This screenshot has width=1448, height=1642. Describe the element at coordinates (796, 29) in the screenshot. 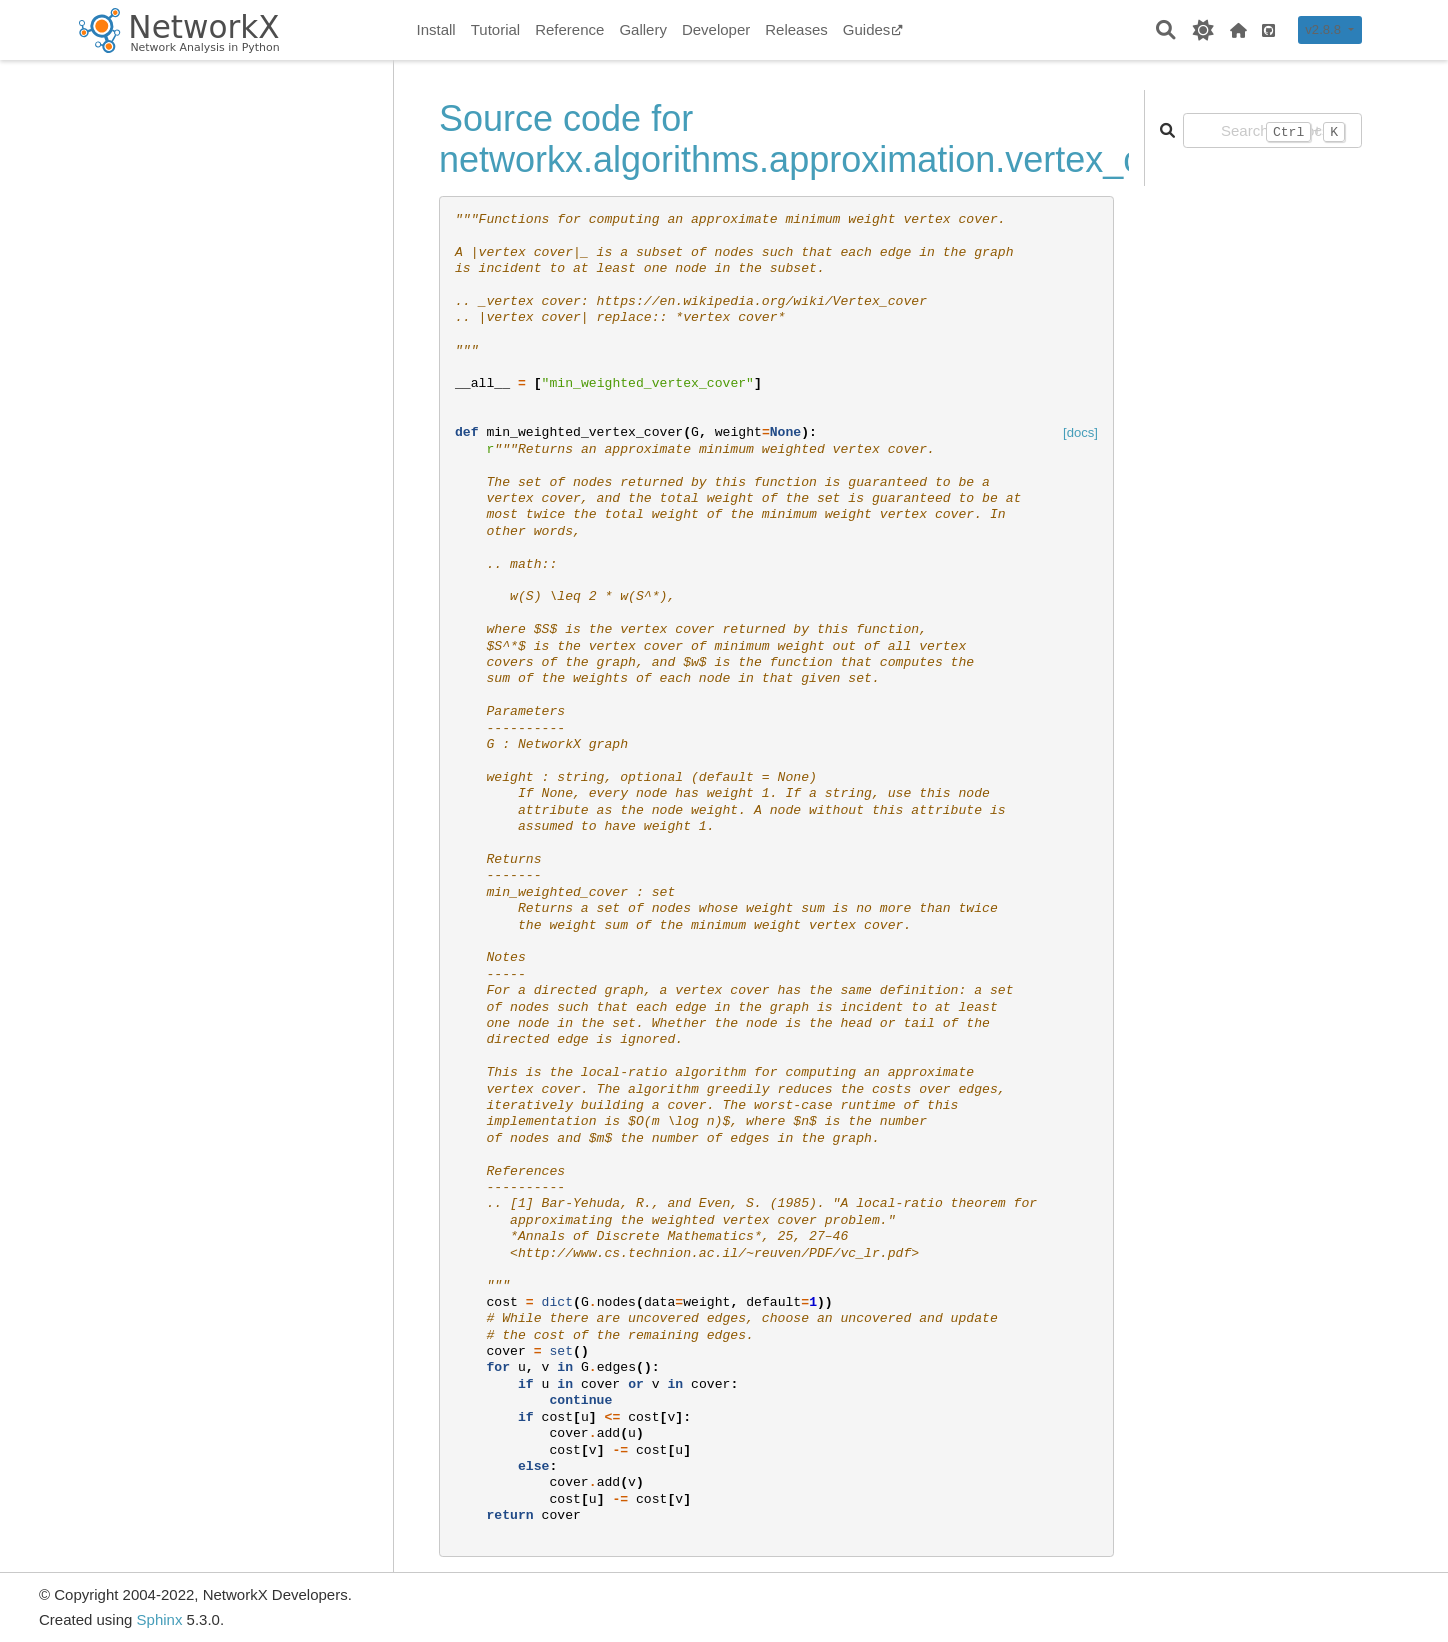

I see `Releases` at that location.